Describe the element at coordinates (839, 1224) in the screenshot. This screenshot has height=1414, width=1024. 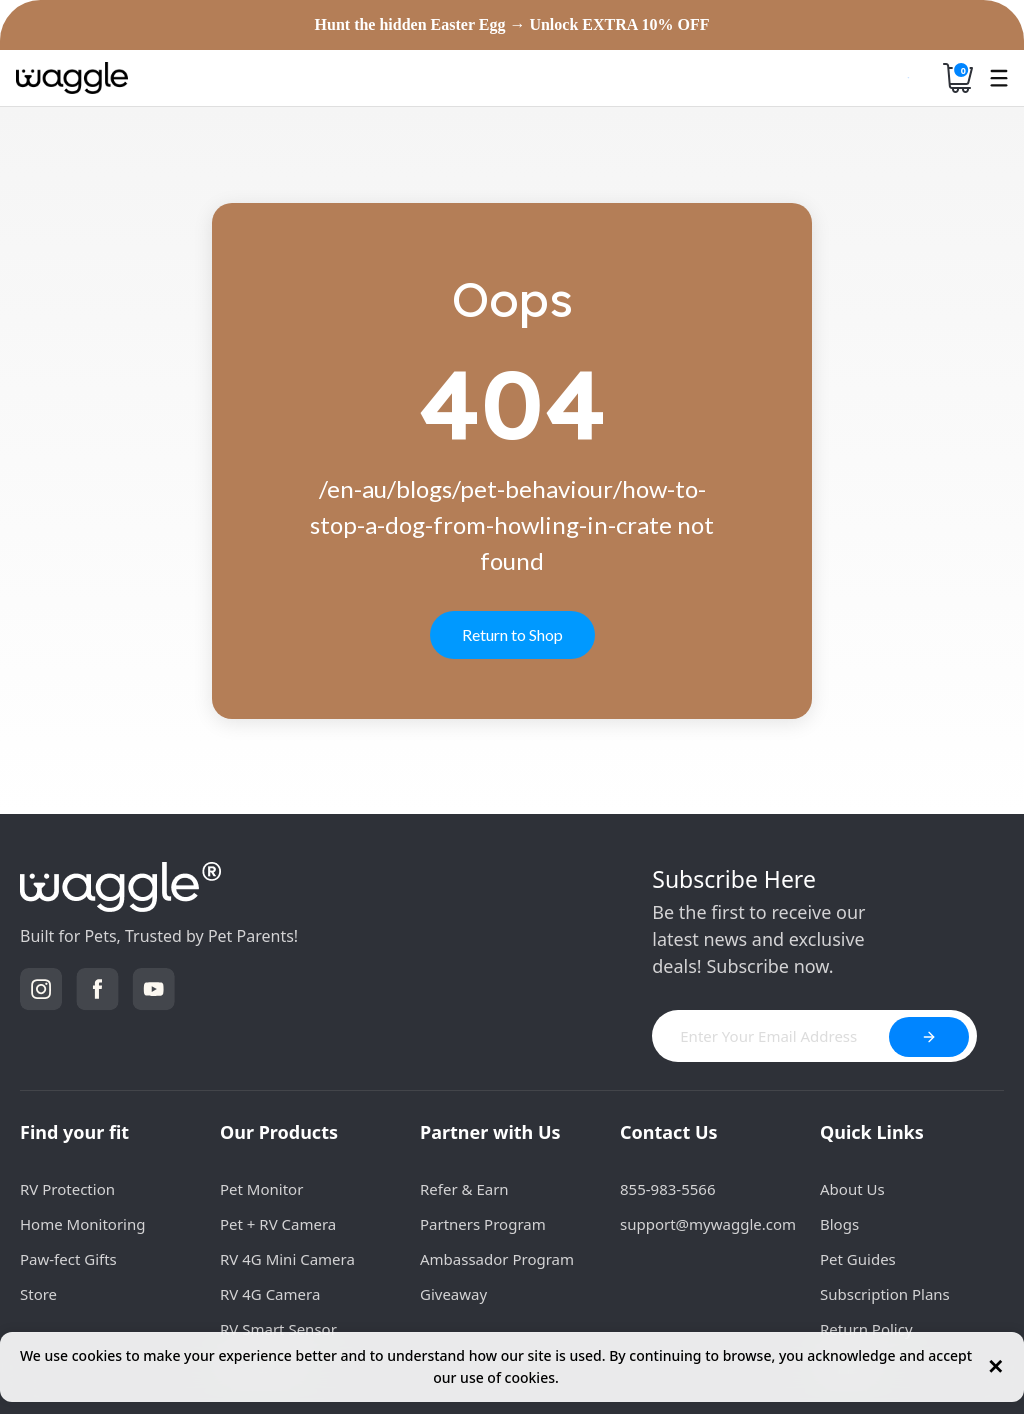
I see `Blogs` at that location.